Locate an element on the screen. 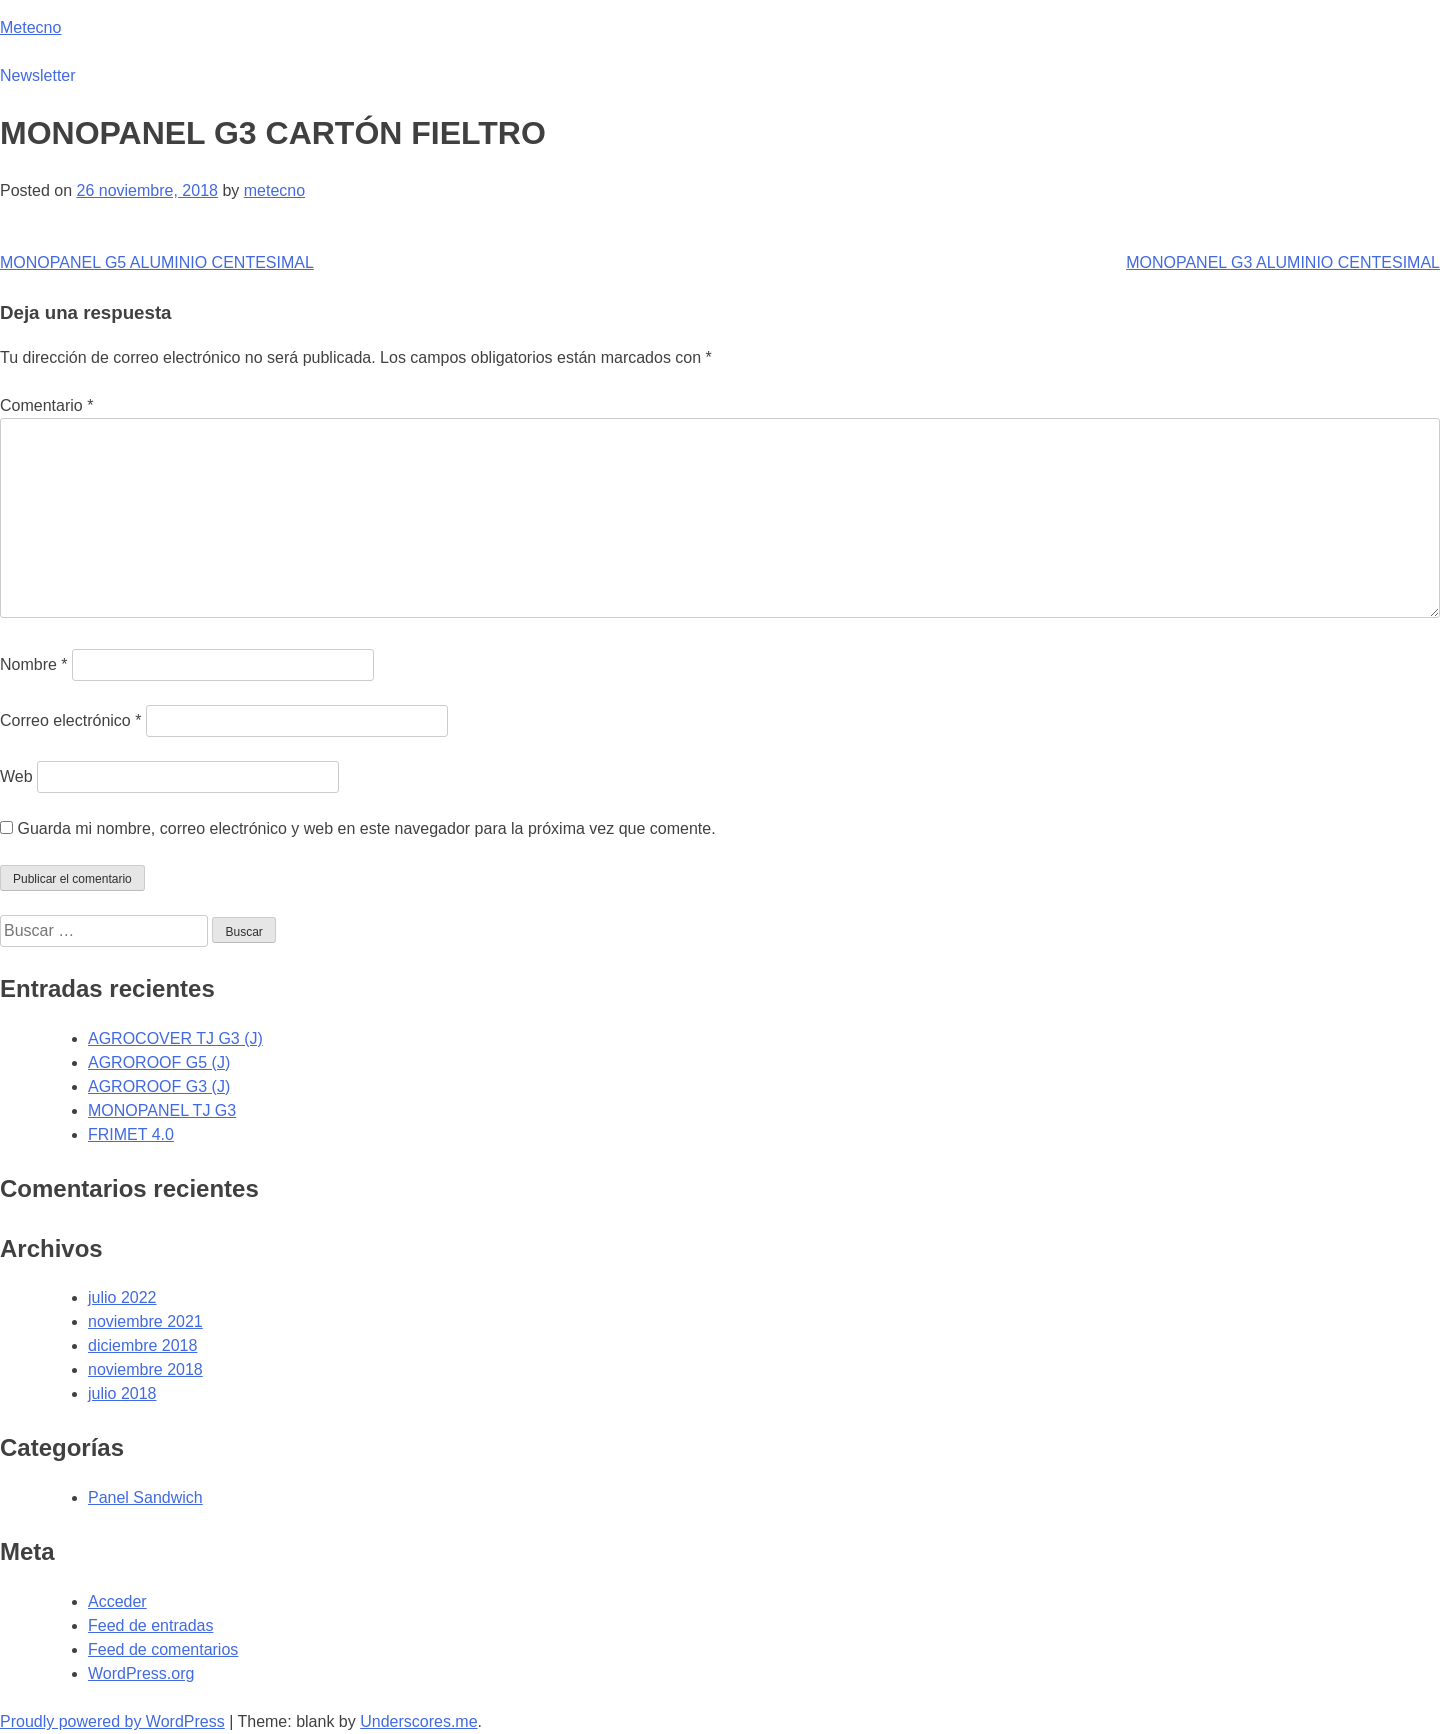 The width and height of the screenshot is (1440, 1734). noviembre 2021 is located at coordinates (145, 1321).